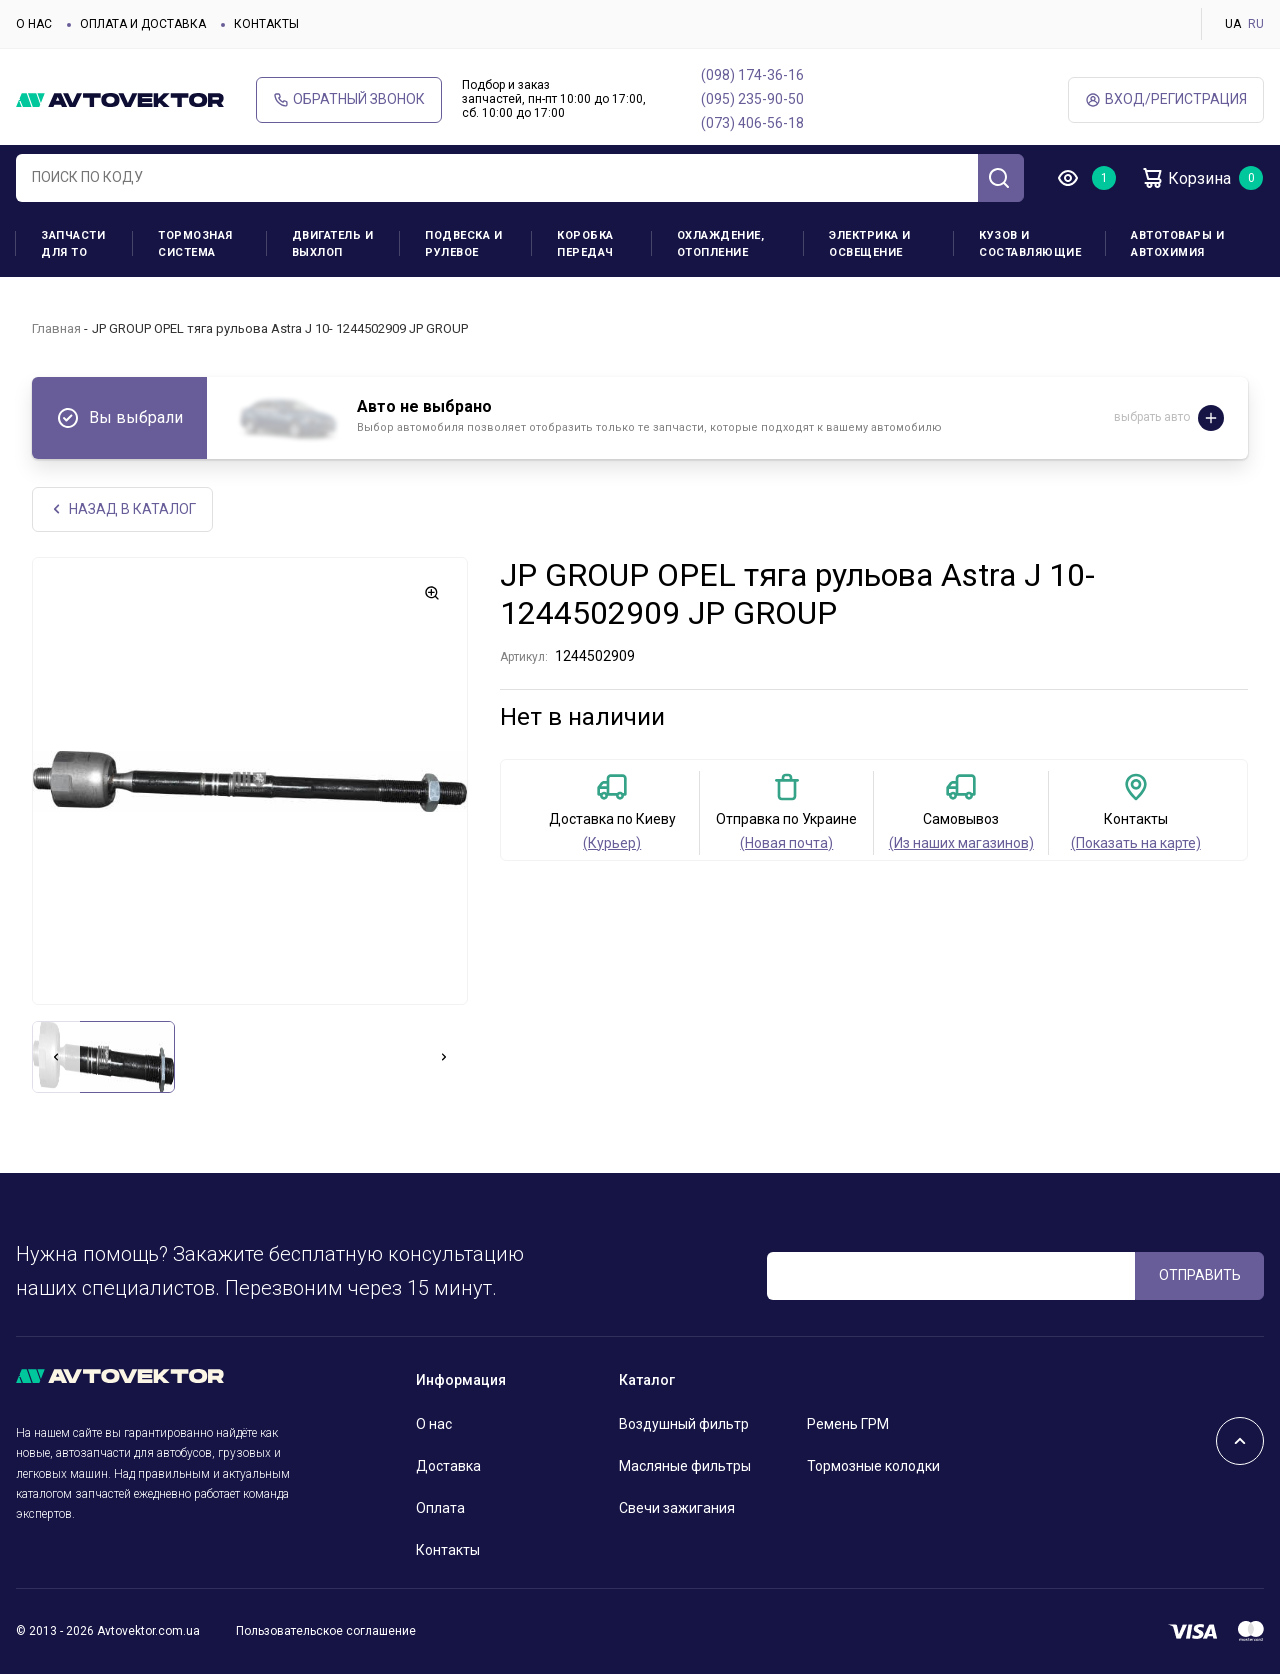 The width and height of the screenshot is (1280, 1674). Describe the element at coordinates (122, 509) in the screenshot. I see `НАЗАд В КАТАЛОГ` at that location.